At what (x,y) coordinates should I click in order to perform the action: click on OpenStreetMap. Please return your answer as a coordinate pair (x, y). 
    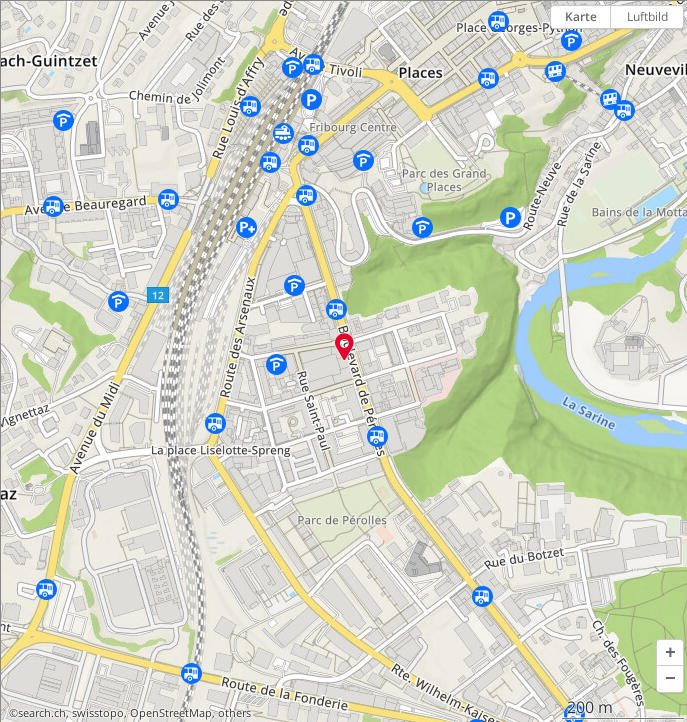
    Looking at the image, I should click on (171, 713).